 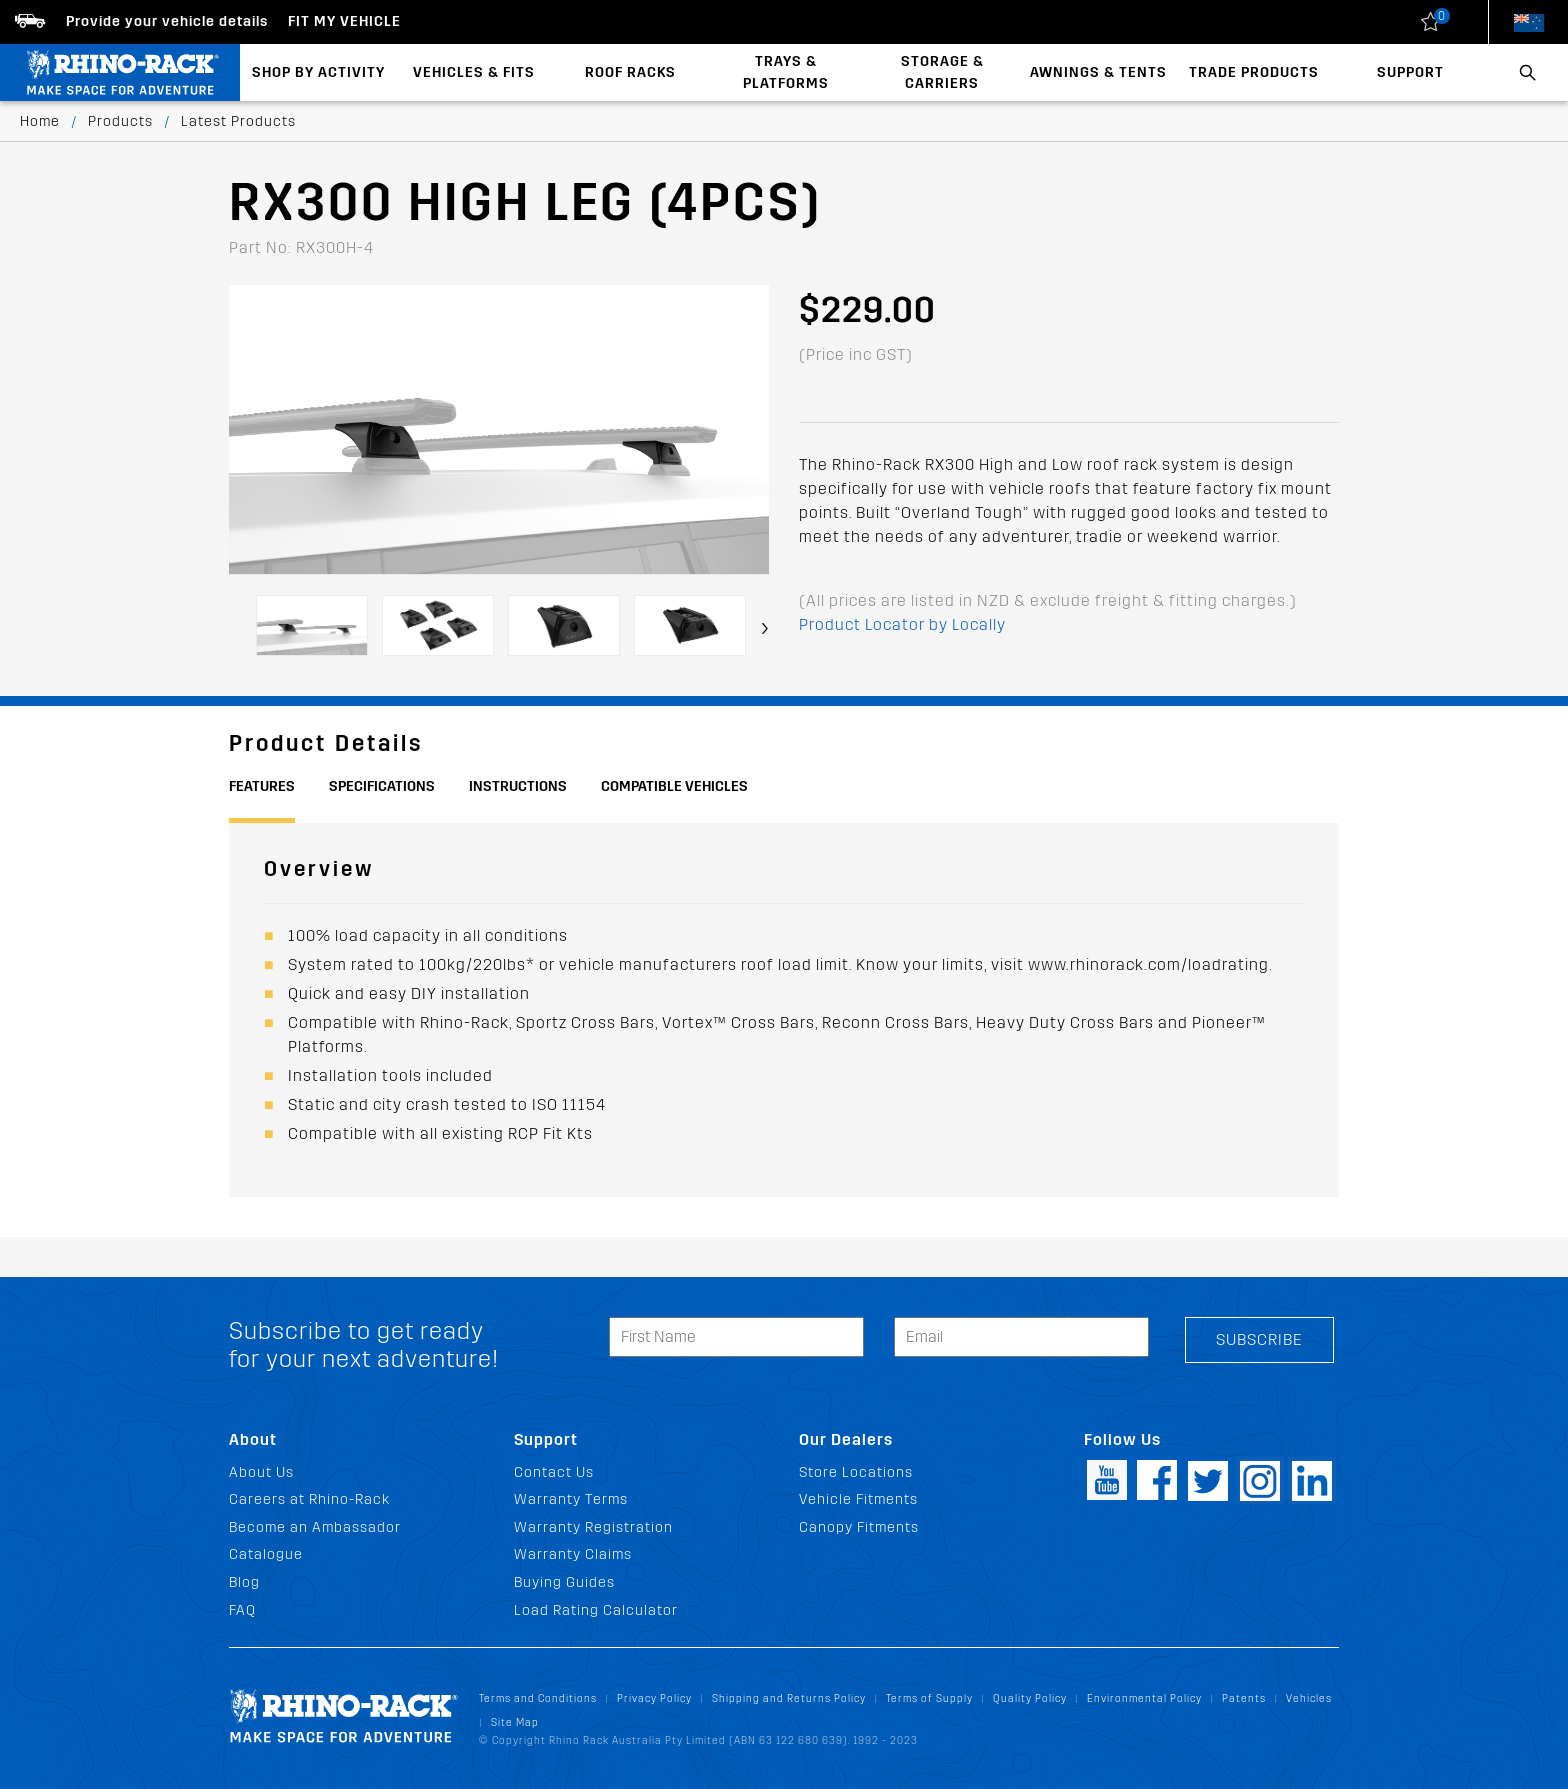 What do you see at coordinates (474, 72) in the screenshot?
I see `Vehicles & Fits` at bounding box center [474, 72].